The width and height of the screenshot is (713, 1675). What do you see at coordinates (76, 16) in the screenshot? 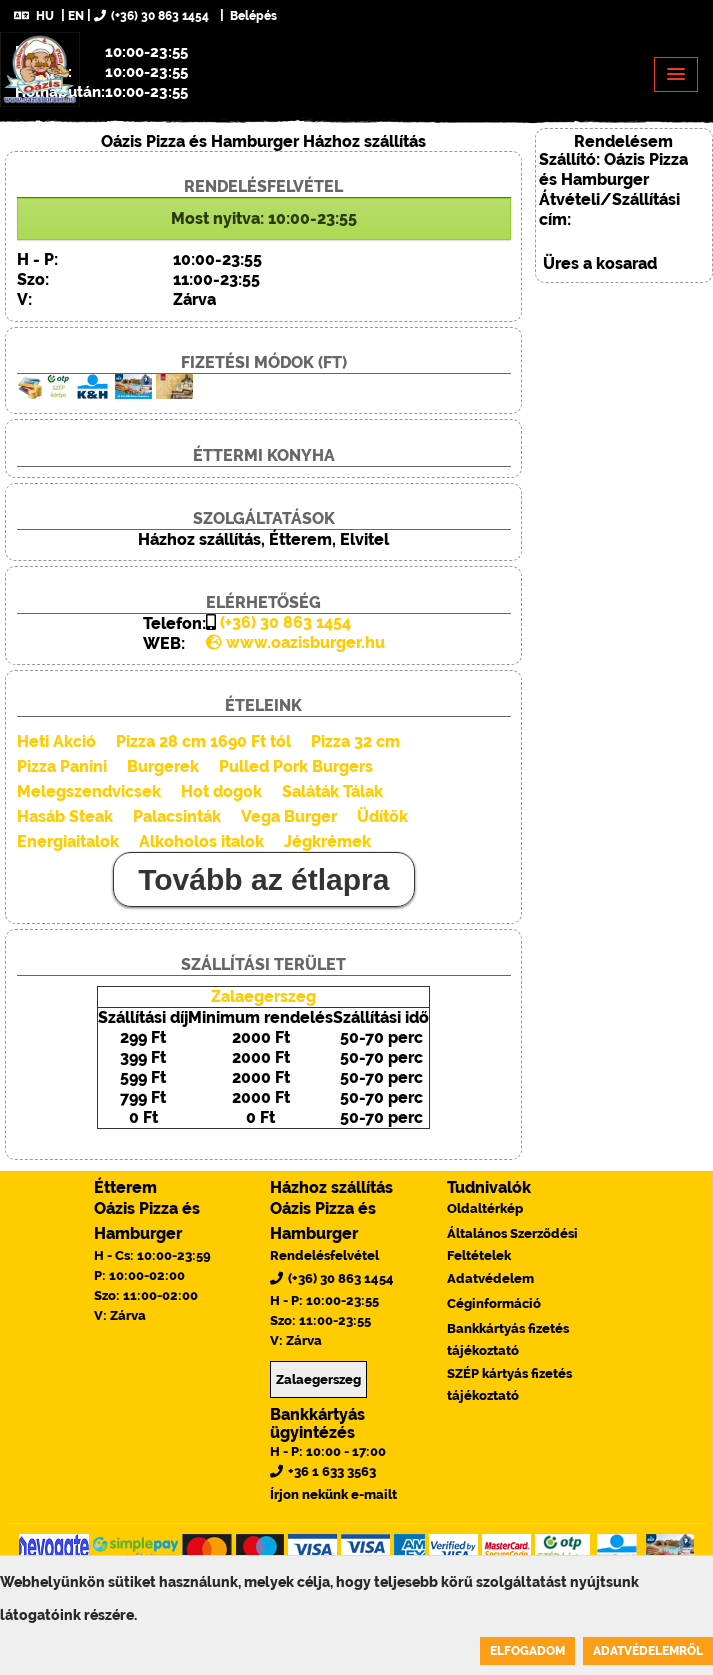
I see `EN` at bounding box center [76, 16].